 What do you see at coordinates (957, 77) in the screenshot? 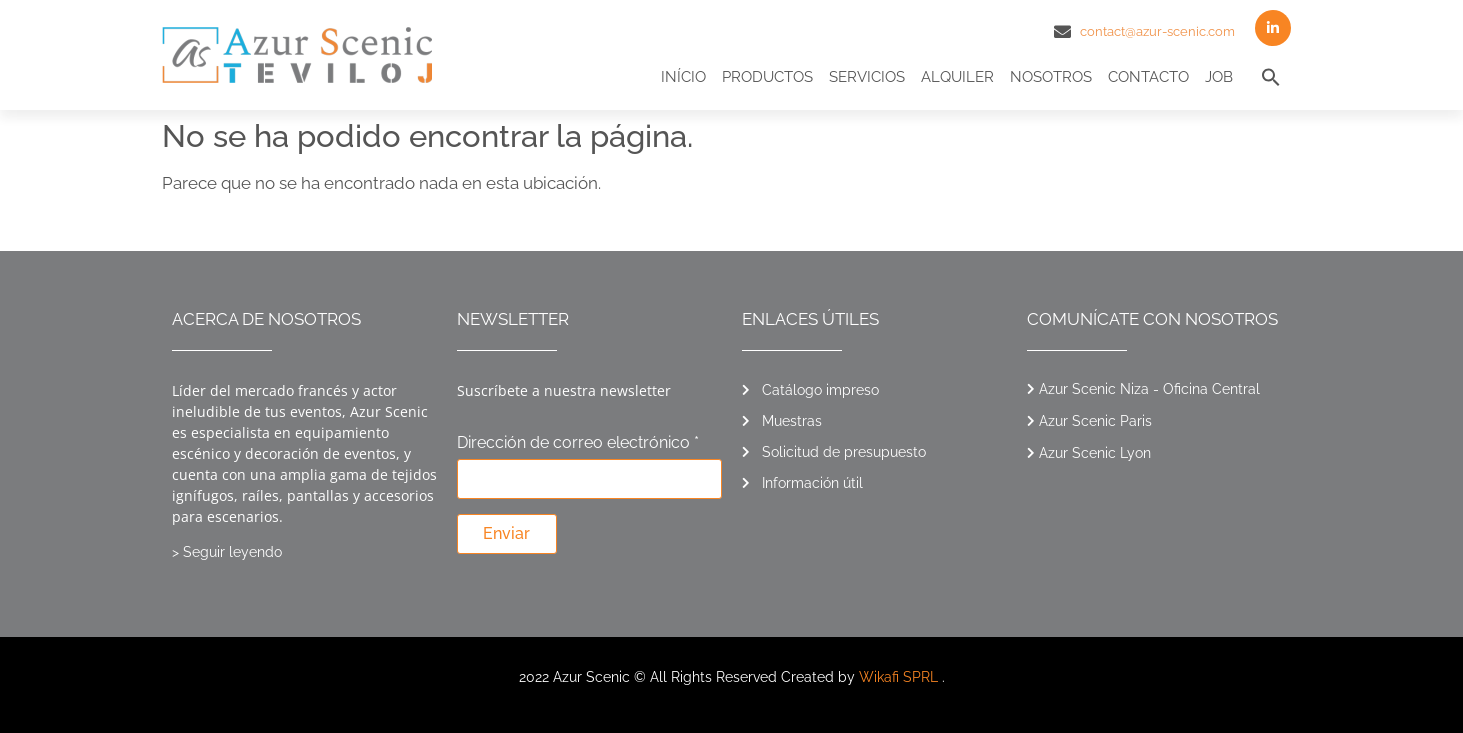
I see `Alquiler` at bounding box center [957, 77].